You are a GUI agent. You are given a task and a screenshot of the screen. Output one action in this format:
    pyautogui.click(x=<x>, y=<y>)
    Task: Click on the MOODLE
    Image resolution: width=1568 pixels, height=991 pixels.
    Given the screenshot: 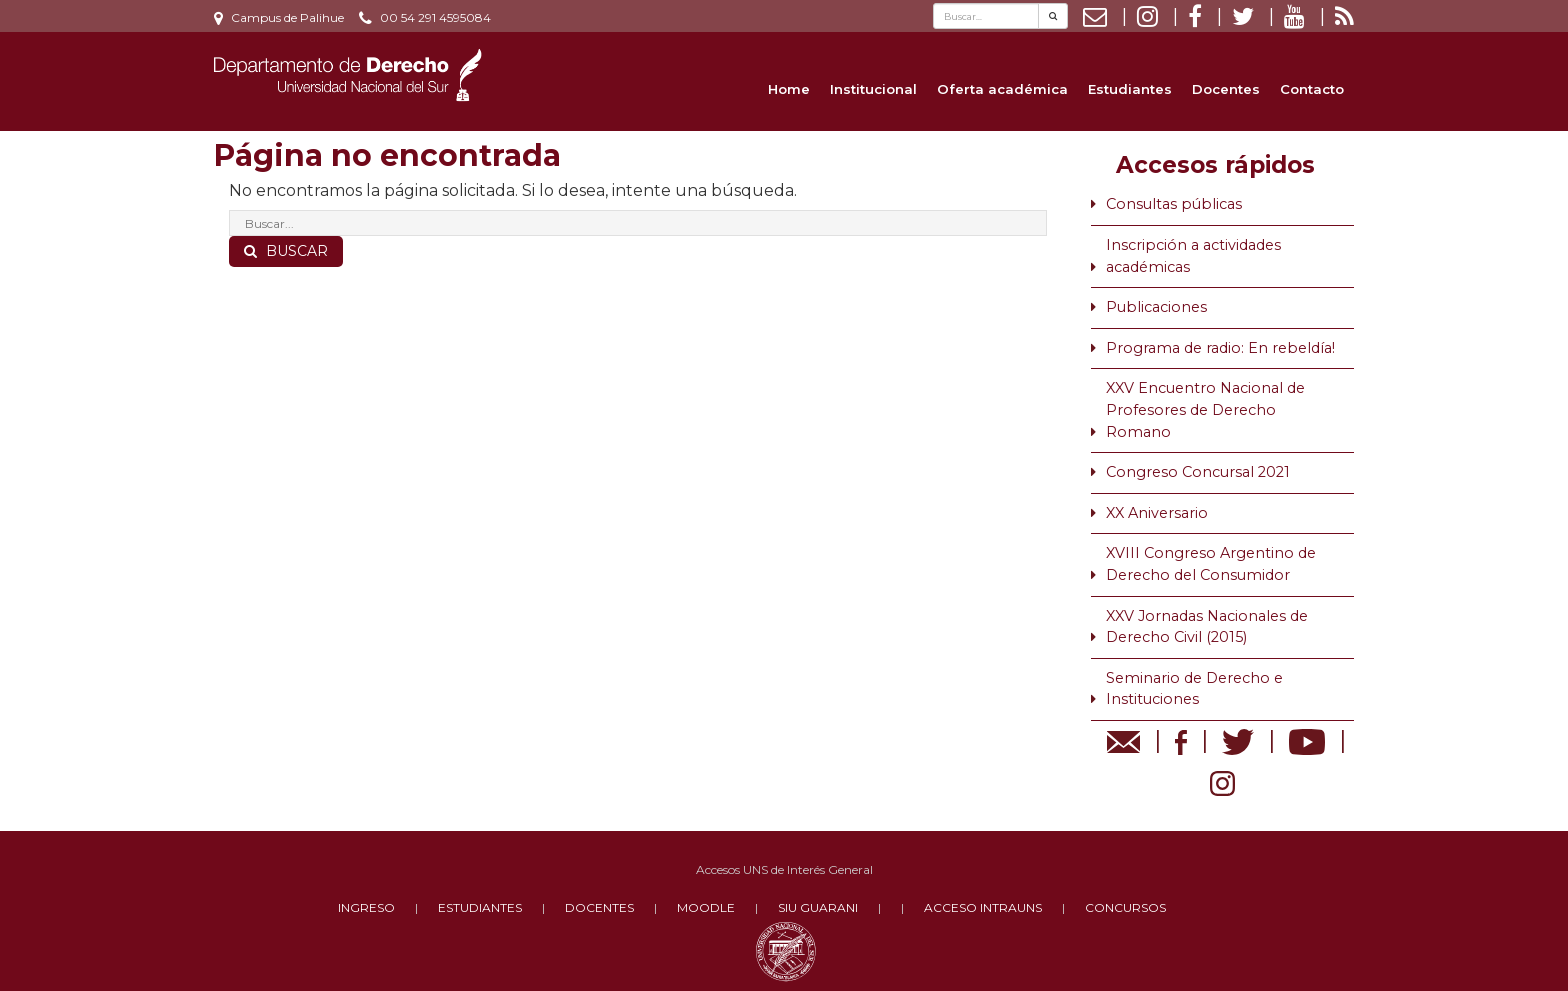 What is the action you would take?
    pyautogui.click(x=706, y=907)
    